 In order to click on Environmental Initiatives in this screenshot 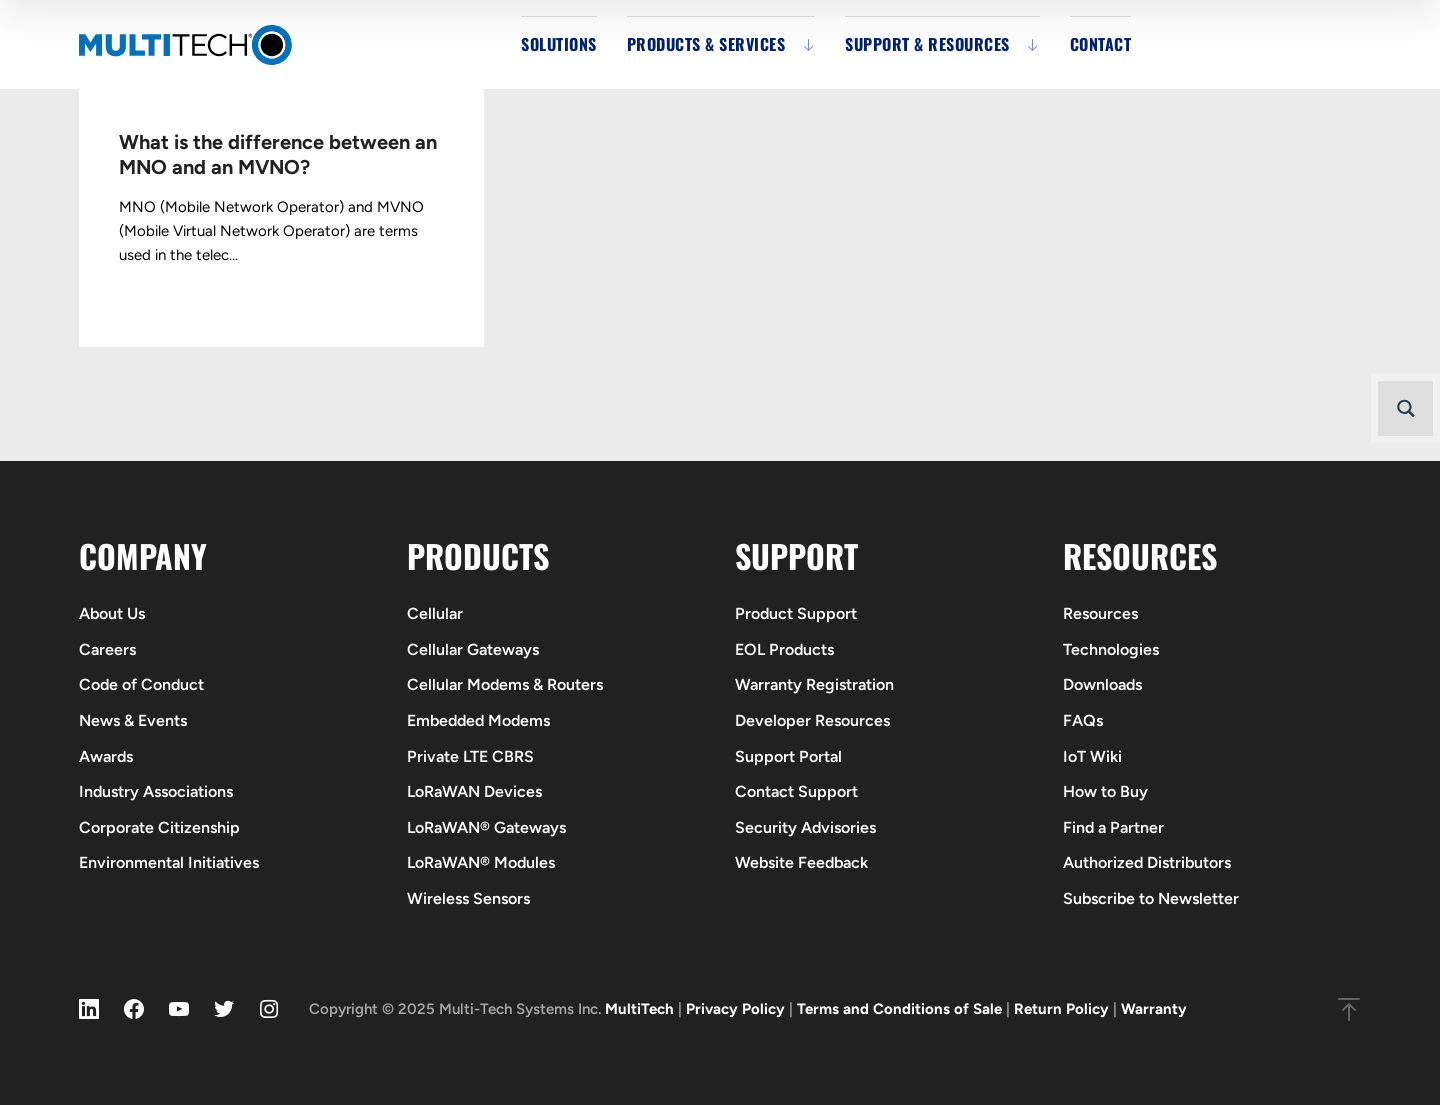, I will do `click(169, 862)`.